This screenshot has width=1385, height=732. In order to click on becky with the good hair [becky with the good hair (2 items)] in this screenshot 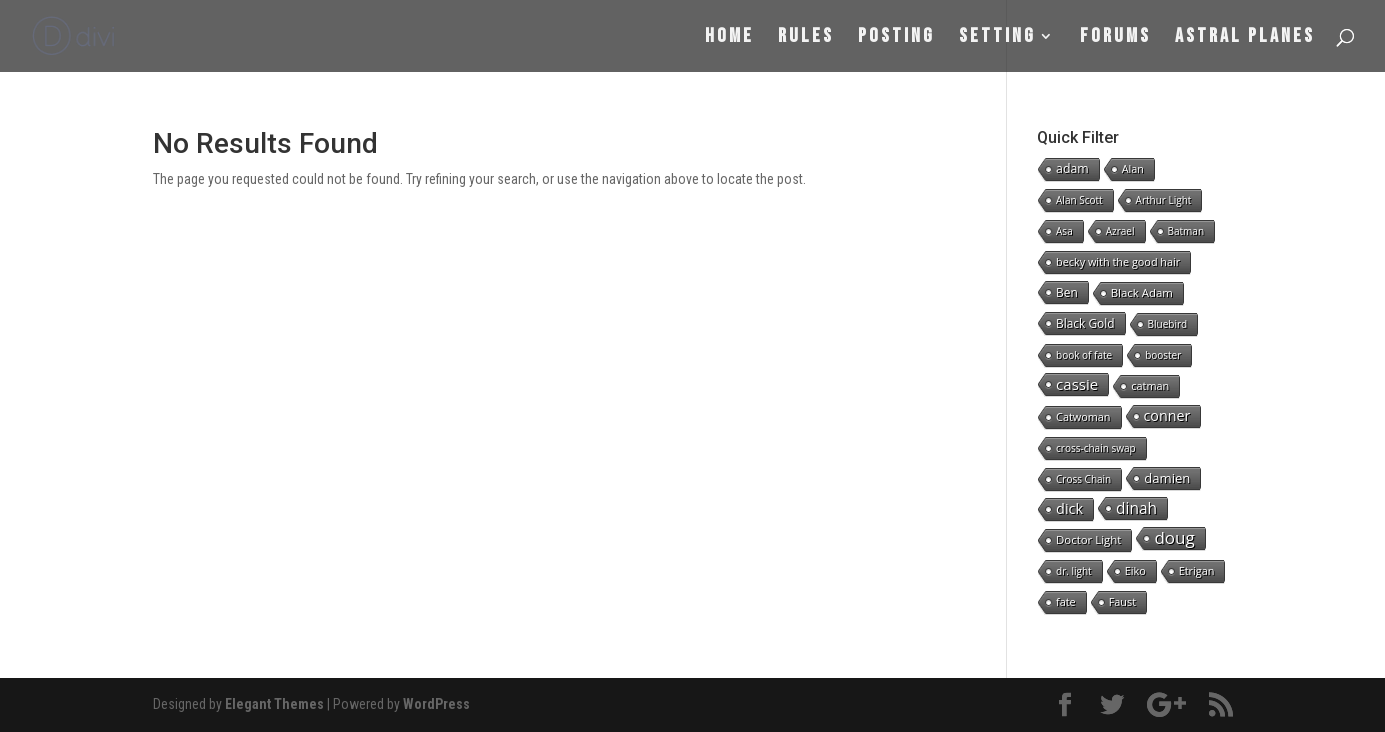, I will do `click(1118, 261)`.